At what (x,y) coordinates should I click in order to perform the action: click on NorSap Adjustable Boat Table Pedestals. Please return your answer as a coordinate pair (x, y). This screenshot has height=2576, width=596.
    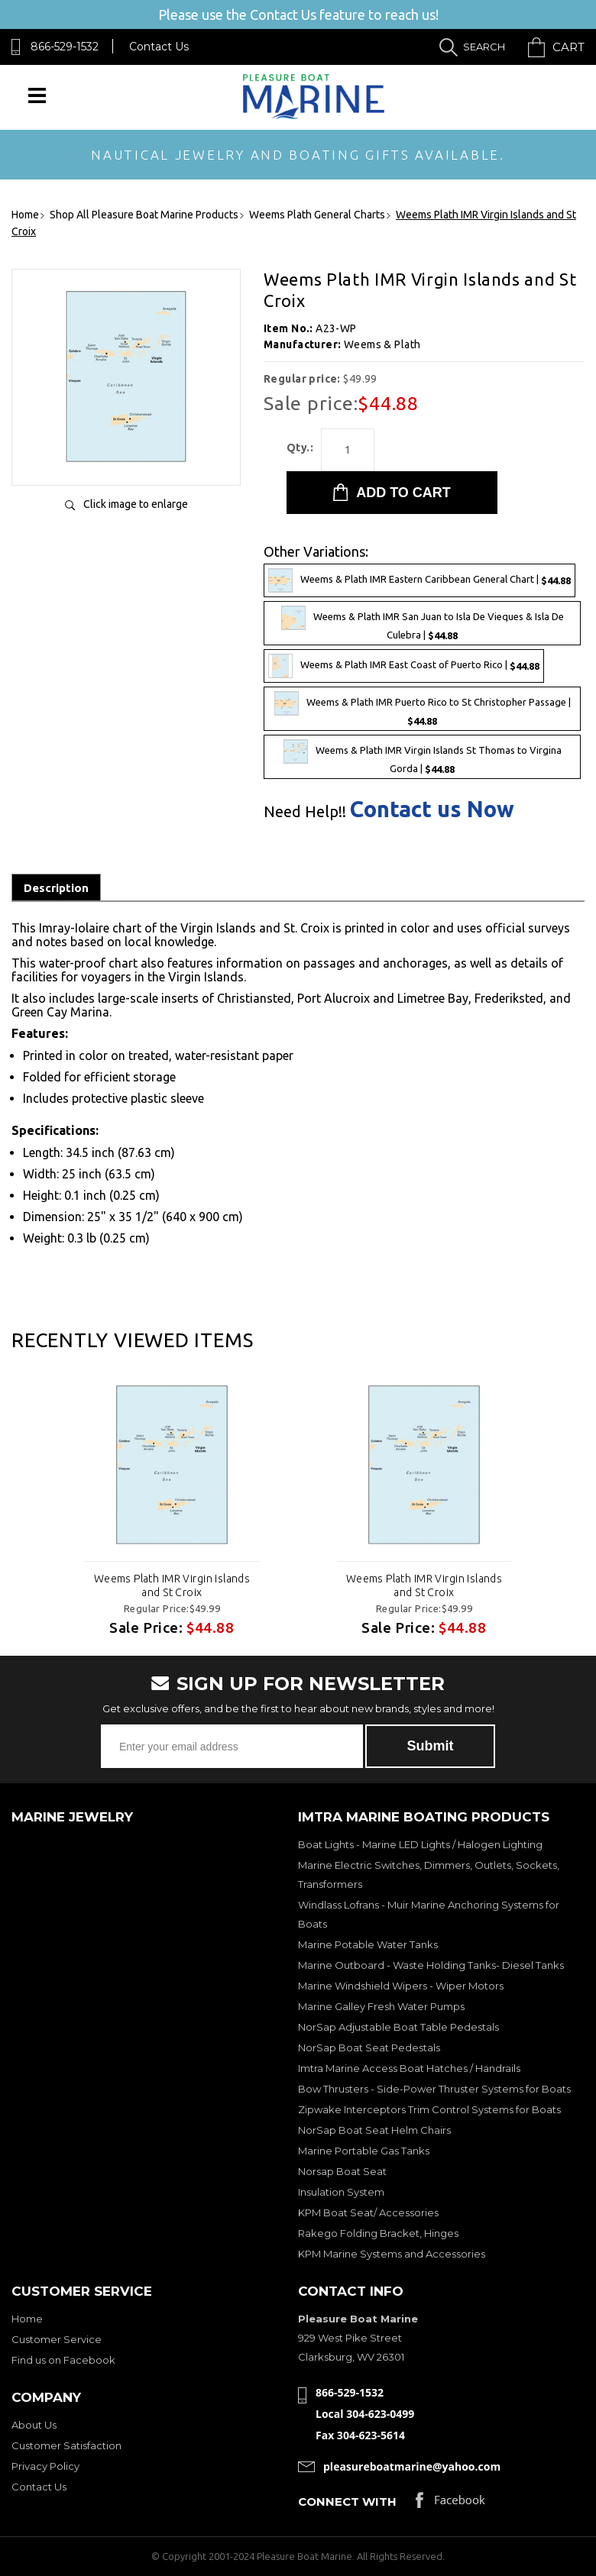
    Looking at the image, I should click on (398, 2027).